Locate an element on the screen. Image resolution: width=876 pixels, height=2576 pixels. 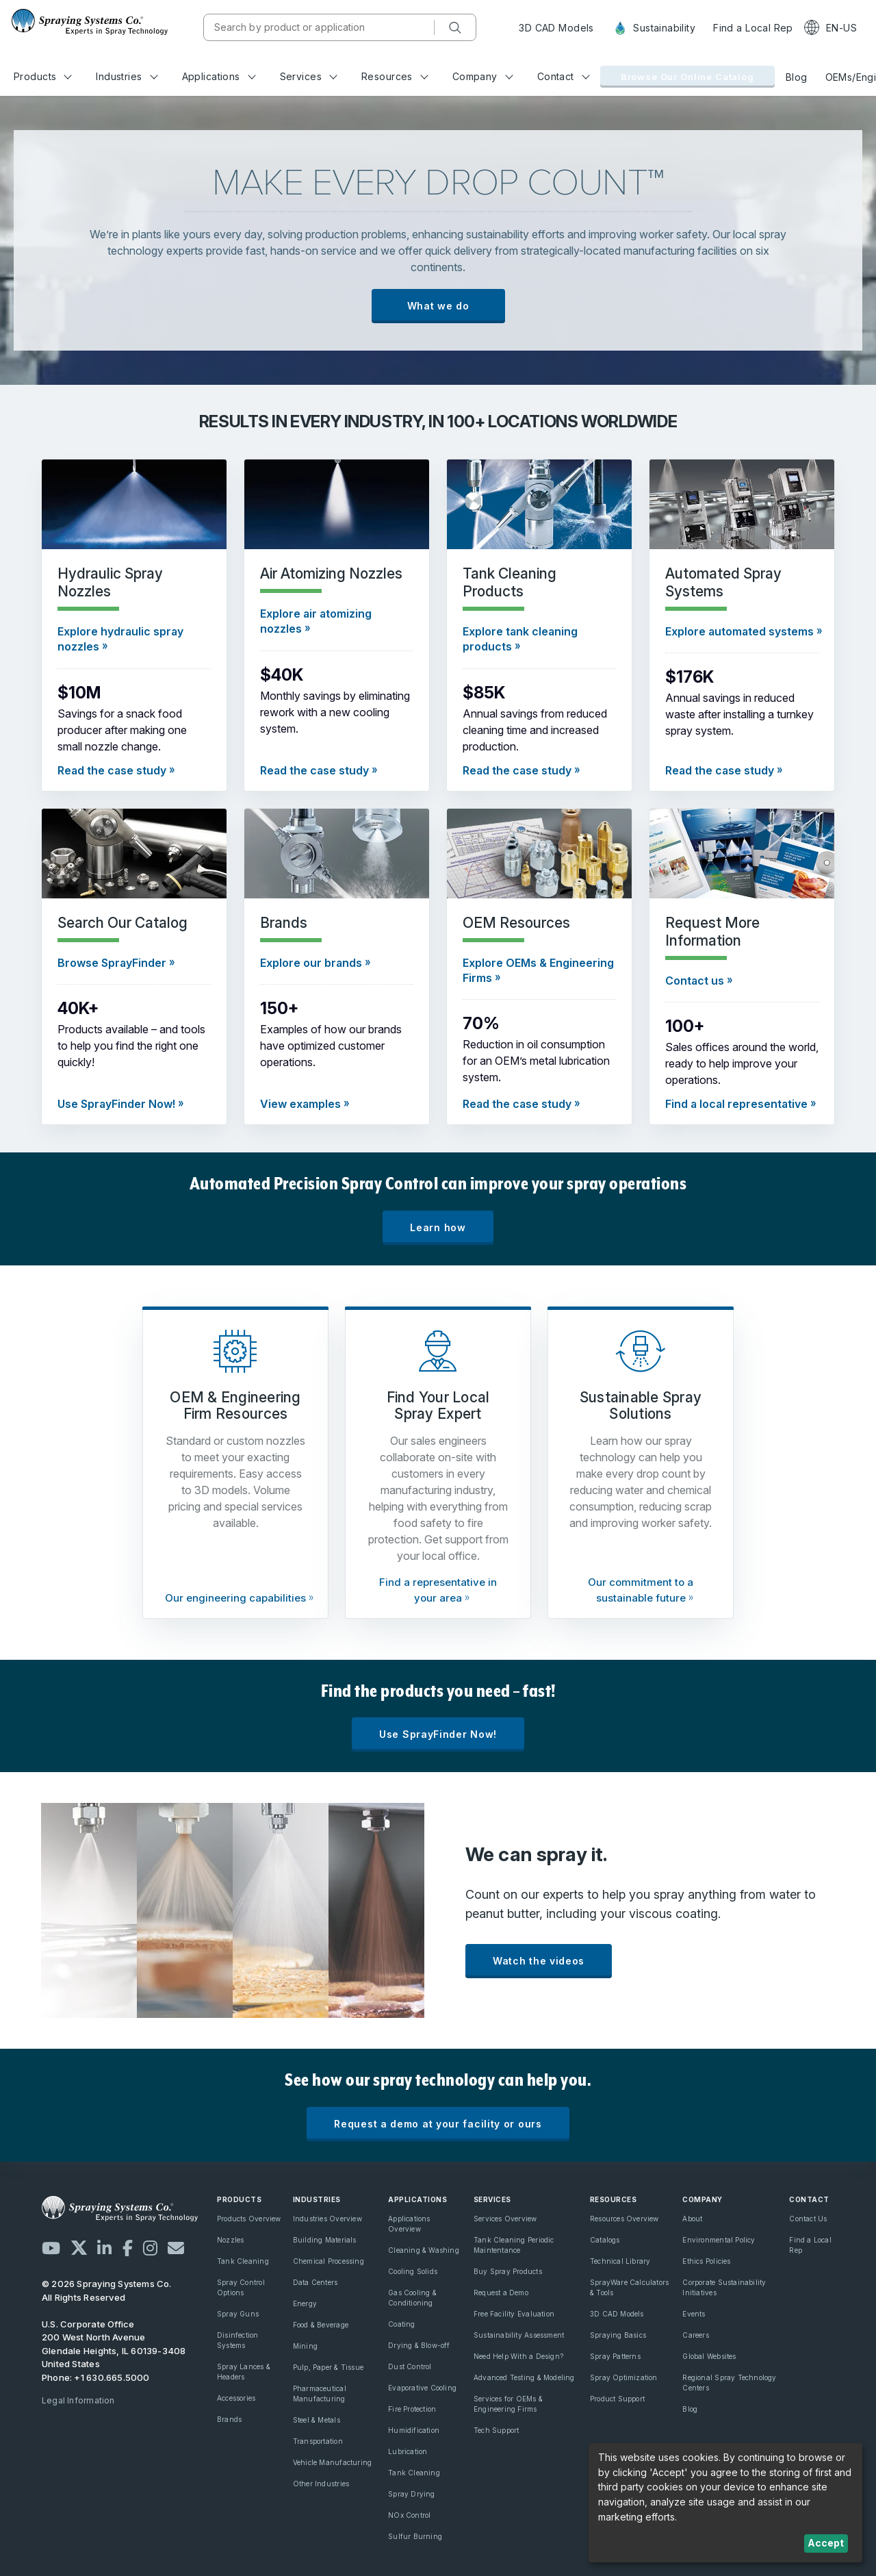
Accept is located at coordinates (826, 2543).